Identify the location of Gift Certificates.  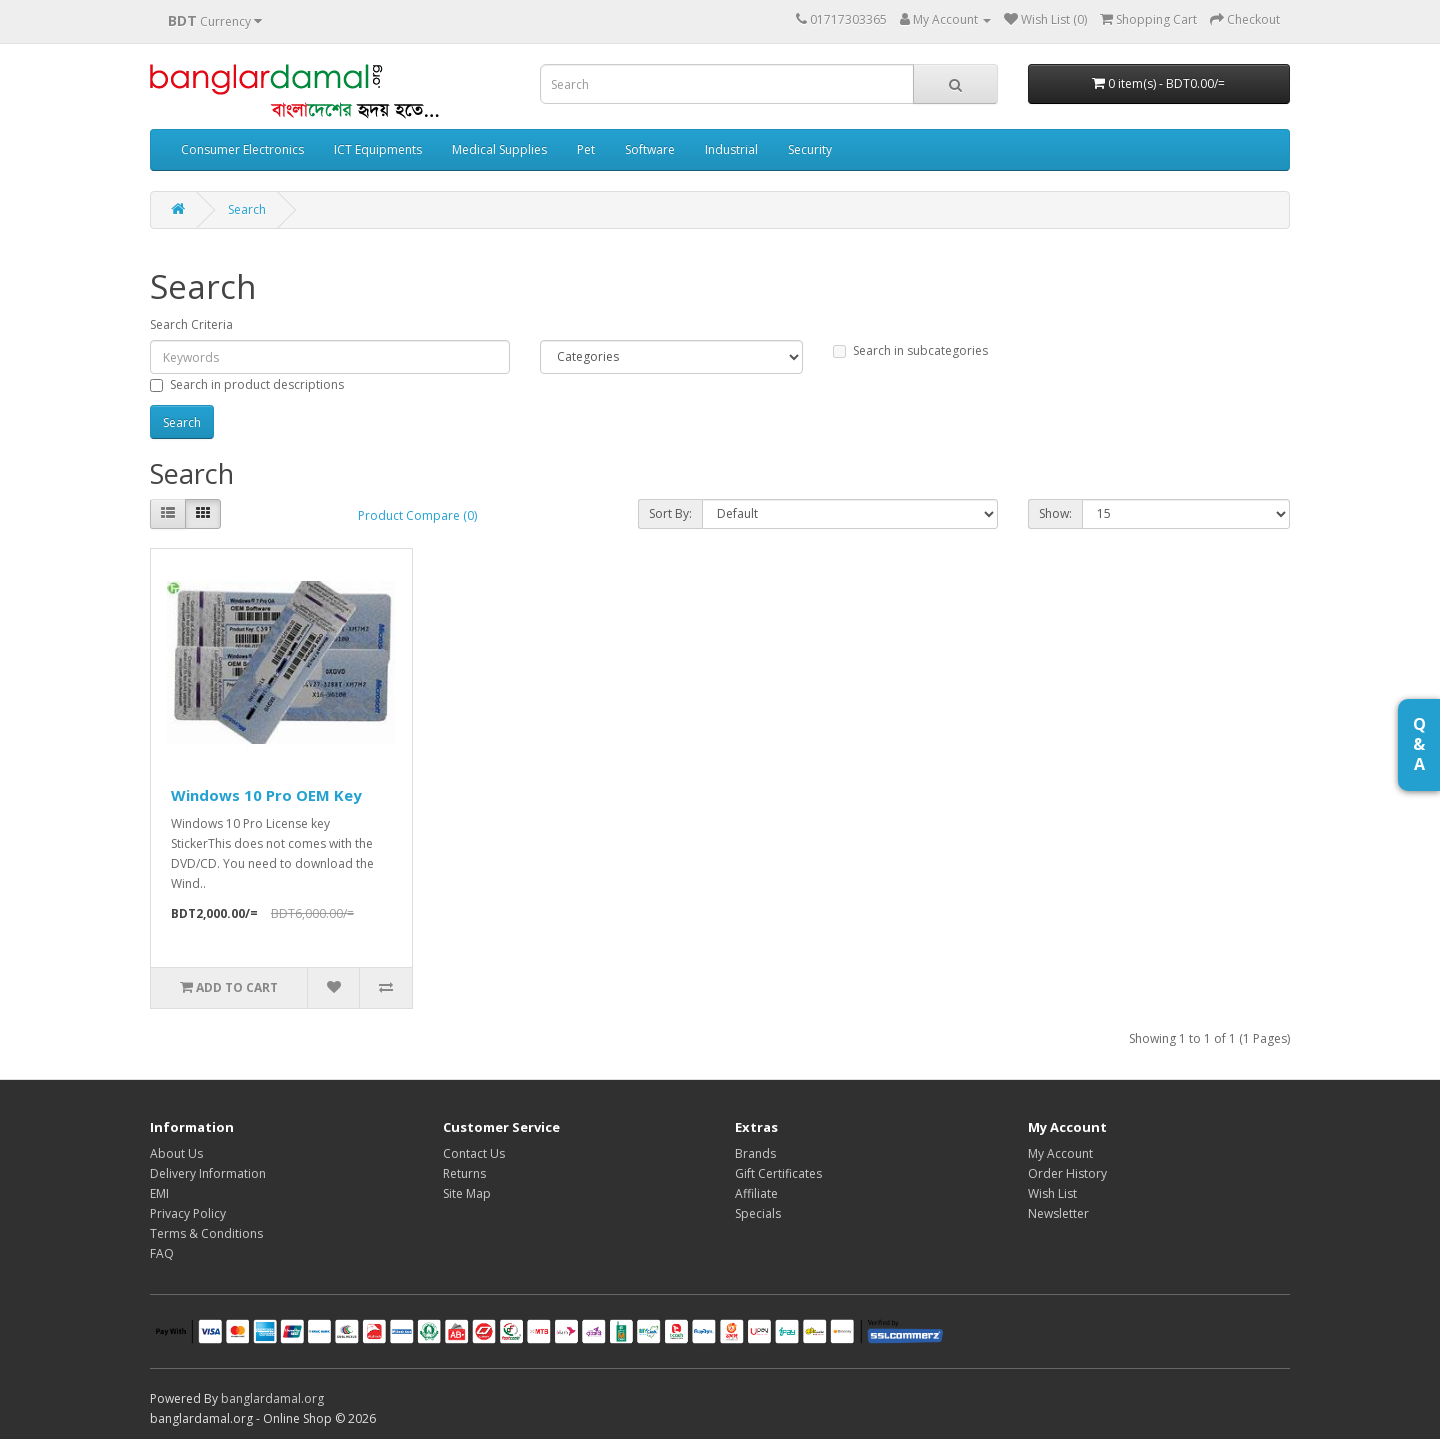
(778, 1173).